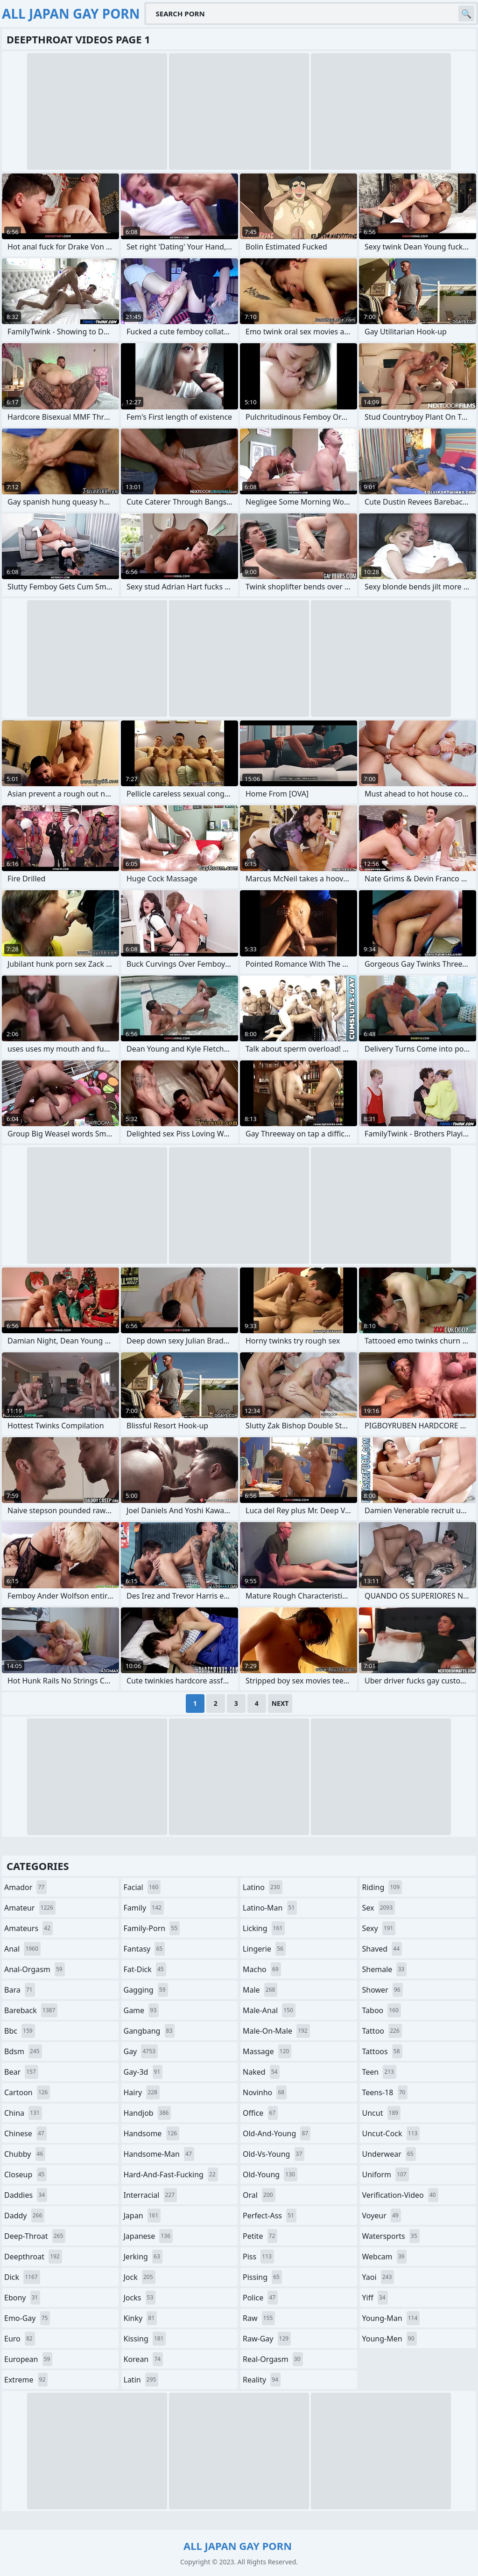  Describe the element at coordinates (25, 2174) in the screenshot. I see `closeup` at that location.